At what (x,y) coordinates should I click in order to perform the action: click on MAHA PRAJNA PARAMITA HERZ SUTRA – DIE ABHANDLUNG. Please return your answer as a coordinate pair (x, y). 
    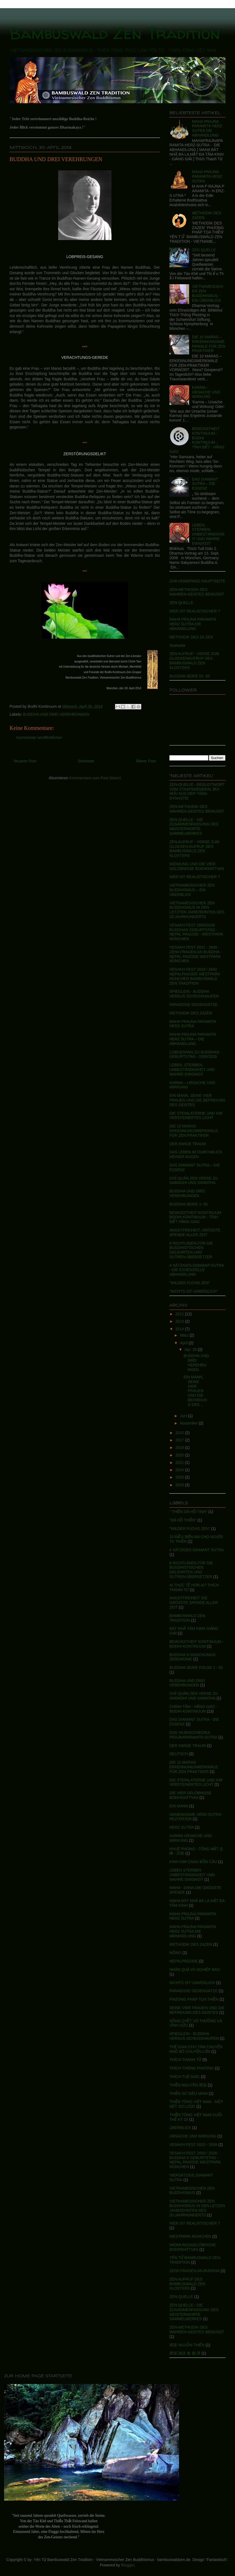
    Looking at the image, I should click on (192, 1039).